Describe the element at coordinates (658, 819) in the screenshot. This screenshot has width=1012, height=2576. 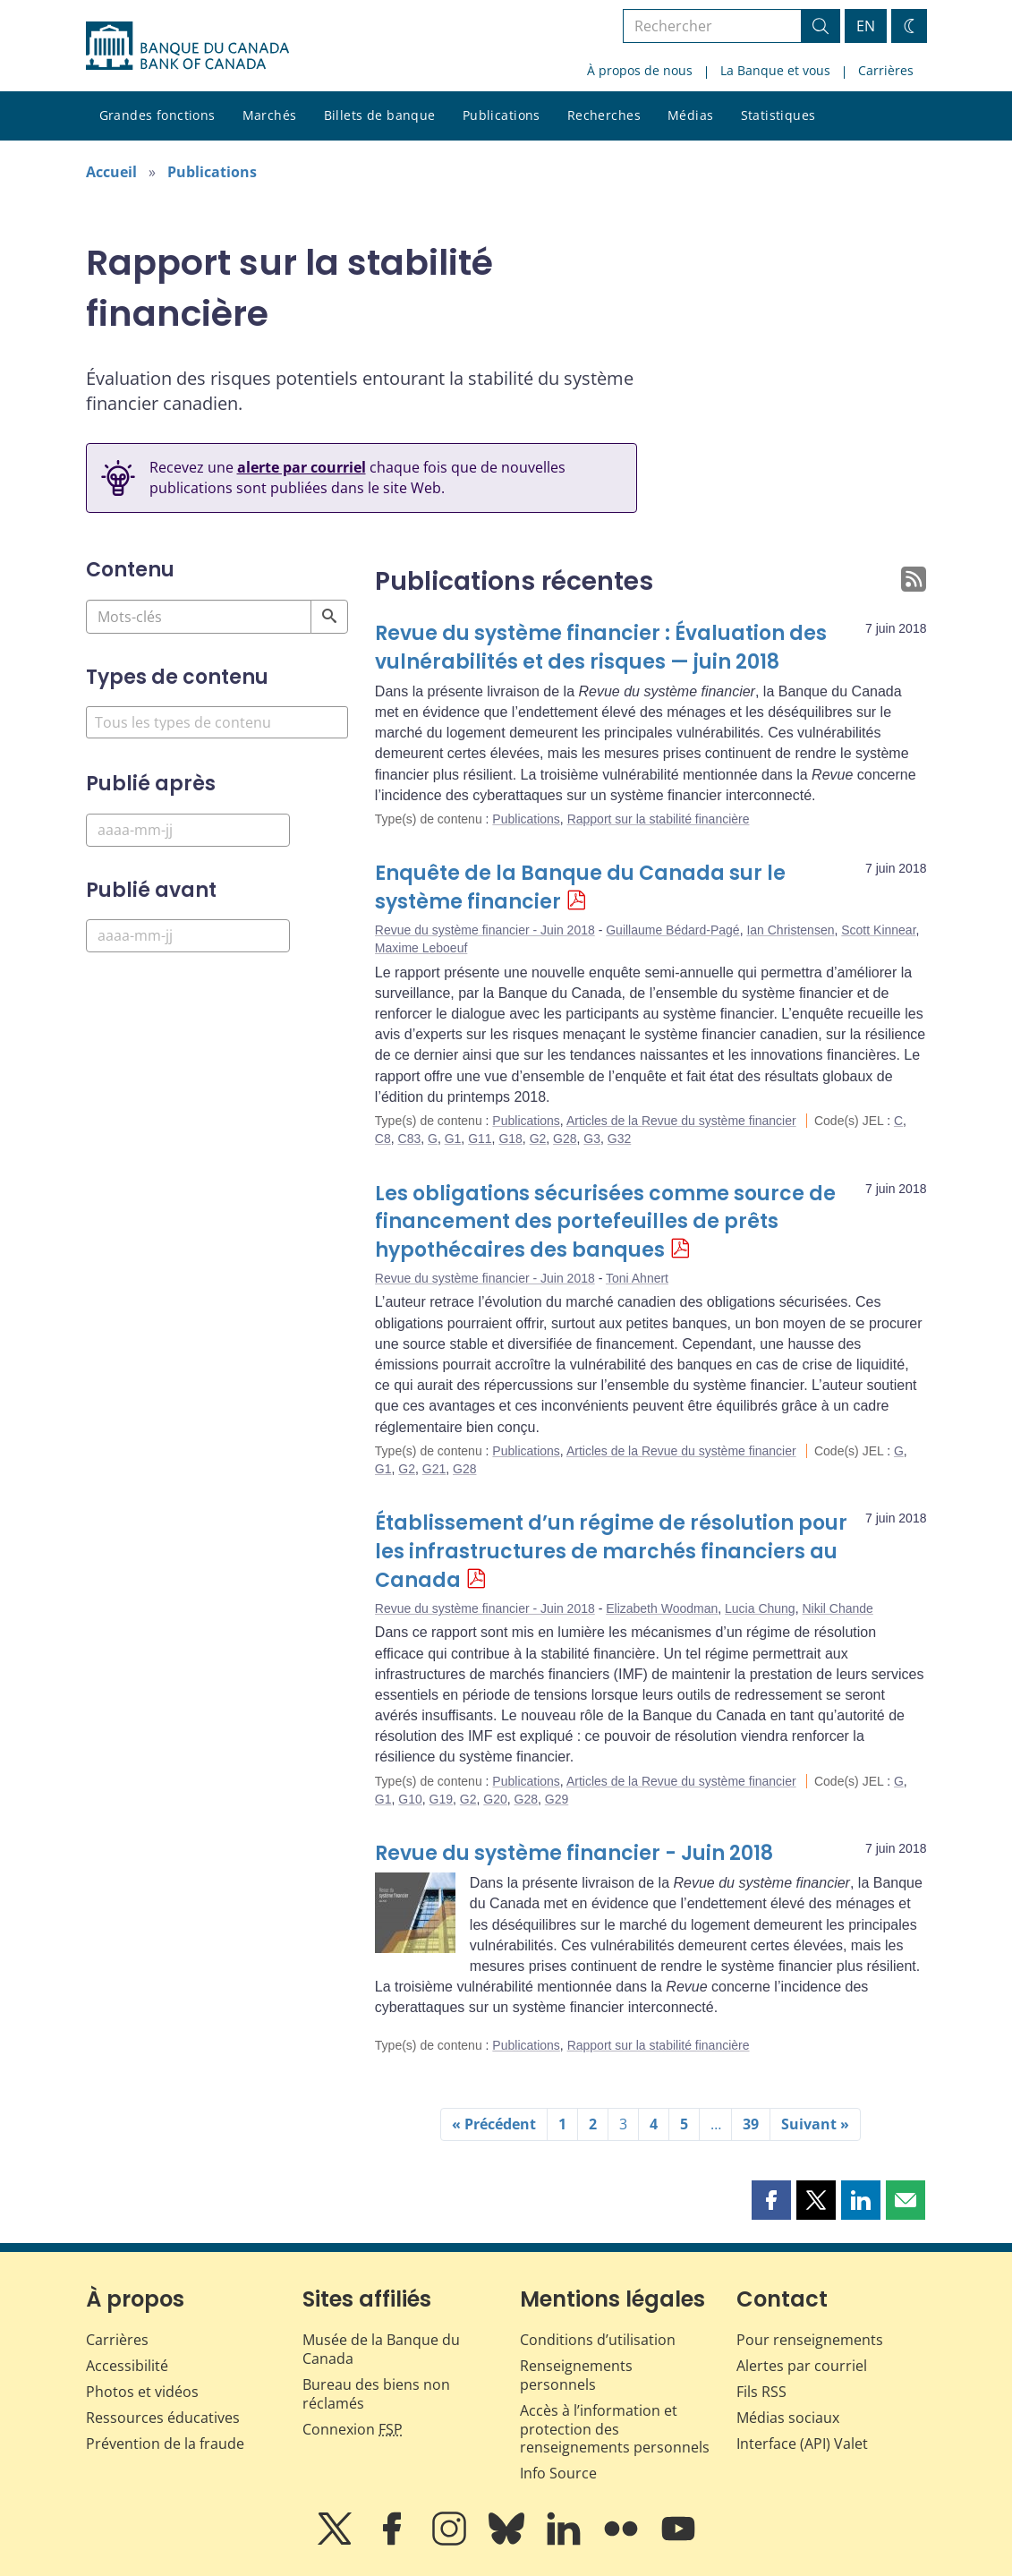
I see `Rapport sur la stabilité financière` at that location.